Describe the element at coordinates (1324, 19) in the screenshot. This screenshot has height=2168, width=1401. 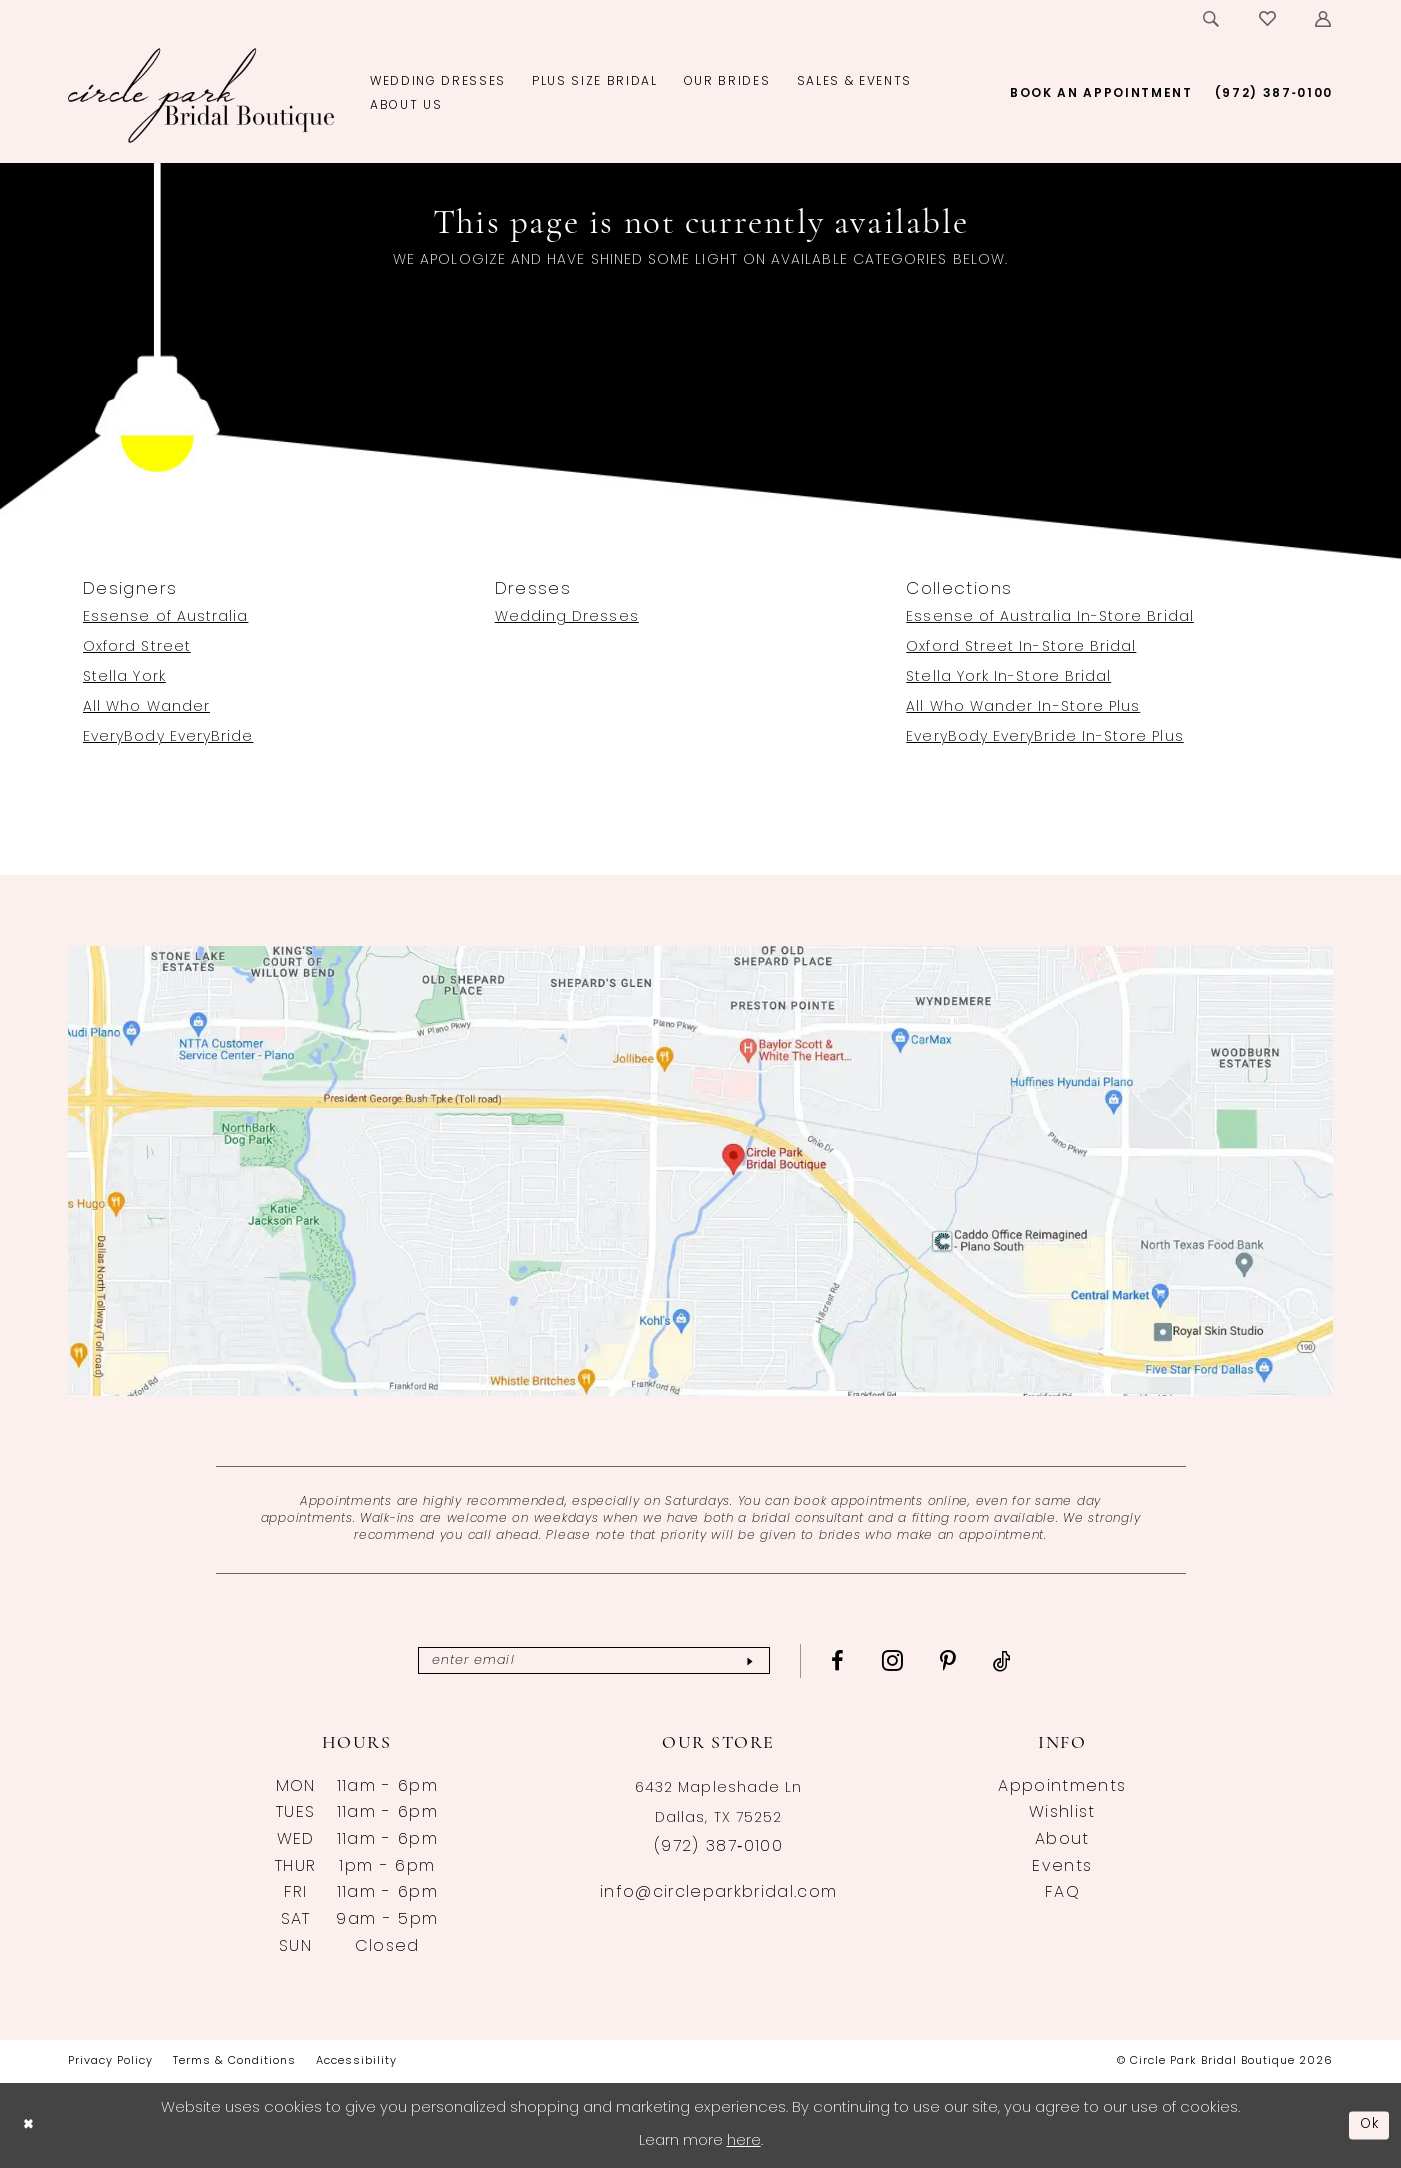
I see `[button]` at that location.